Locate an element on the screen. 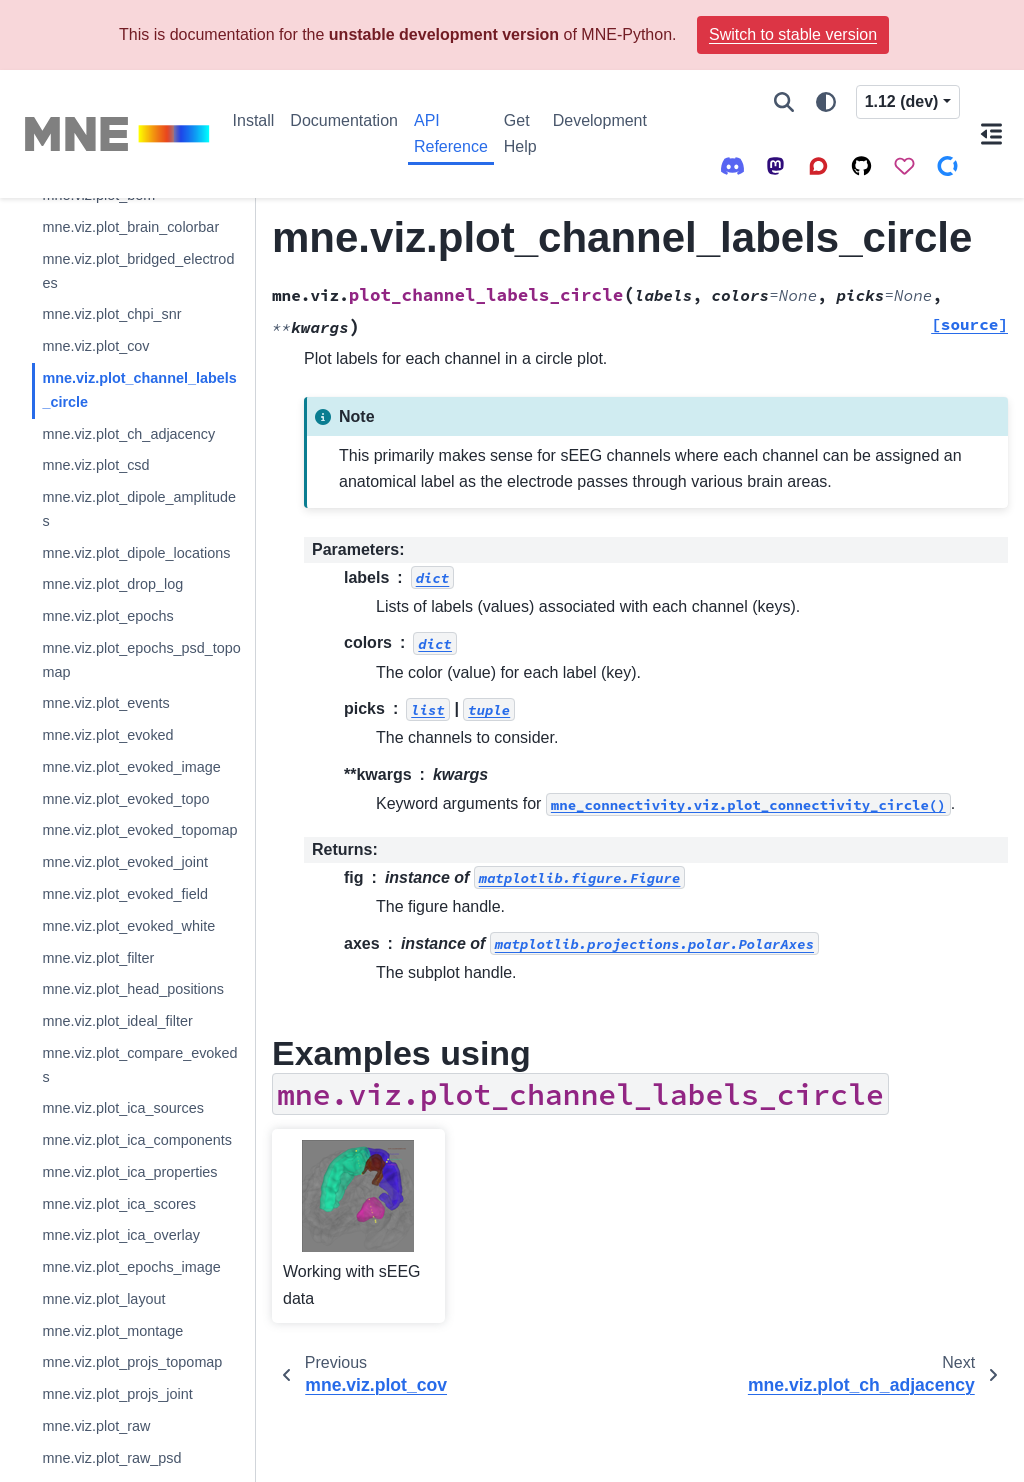  Install is located at coordinates (254, 120).